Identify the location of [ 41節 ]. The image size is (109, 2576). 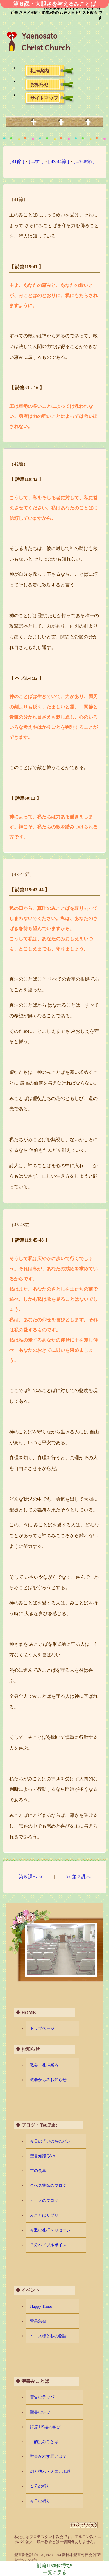
(16, 161).